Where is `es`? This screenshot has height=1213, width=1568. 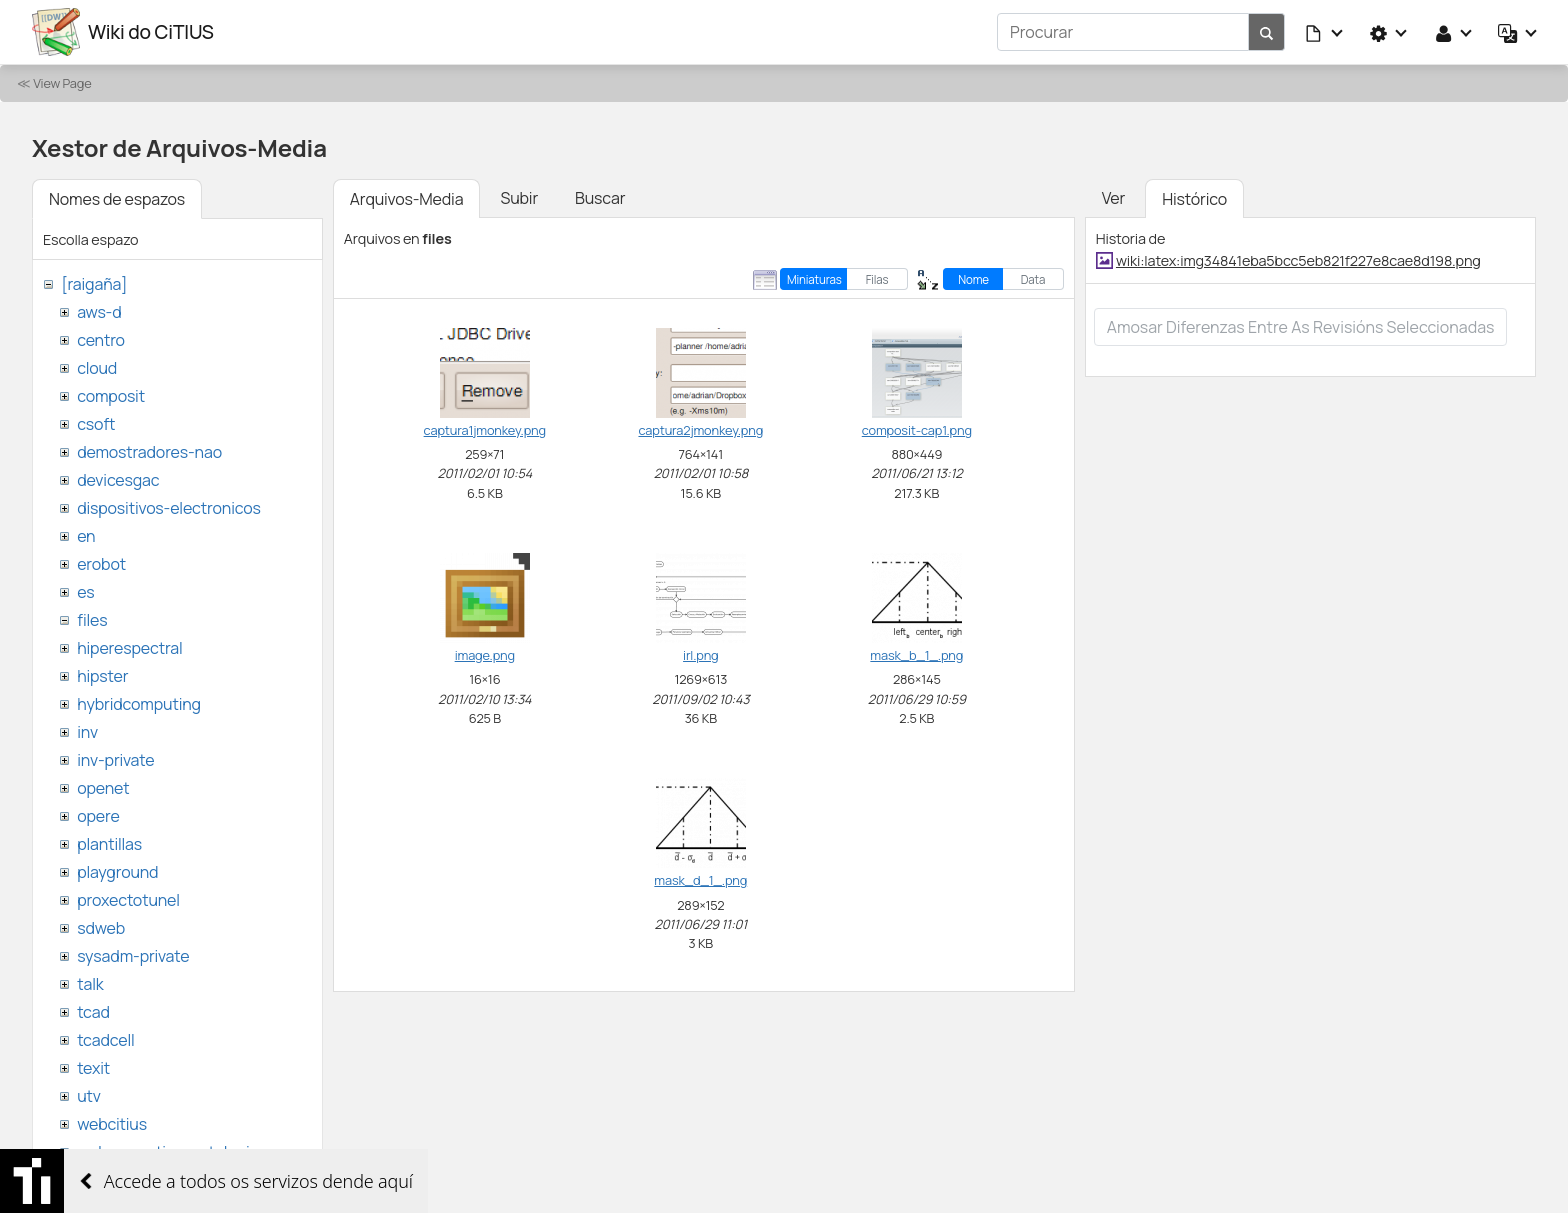
es is located at coordinates (85, 592).